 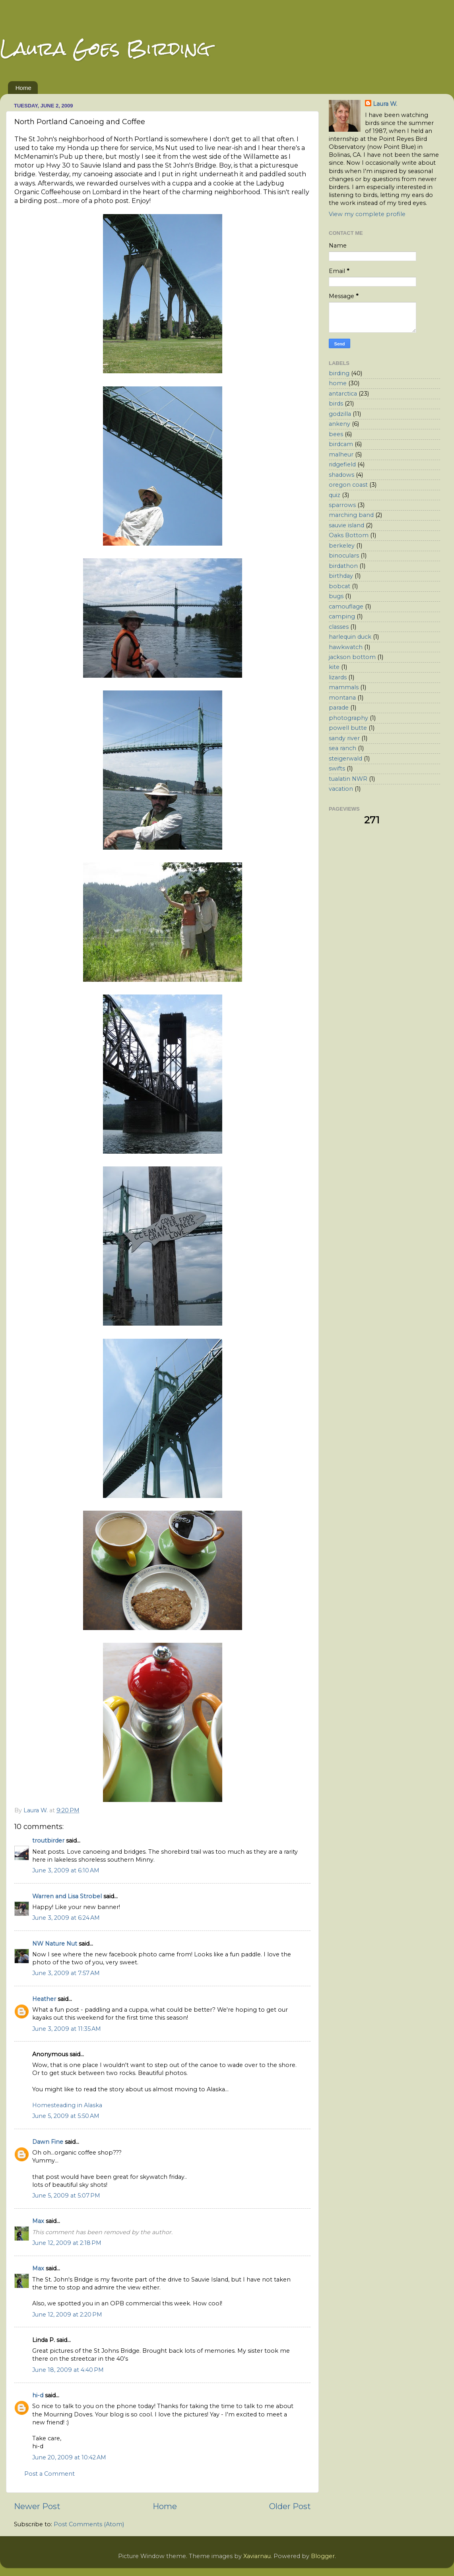 I want to click on marching band, so click(x=351, y=515).